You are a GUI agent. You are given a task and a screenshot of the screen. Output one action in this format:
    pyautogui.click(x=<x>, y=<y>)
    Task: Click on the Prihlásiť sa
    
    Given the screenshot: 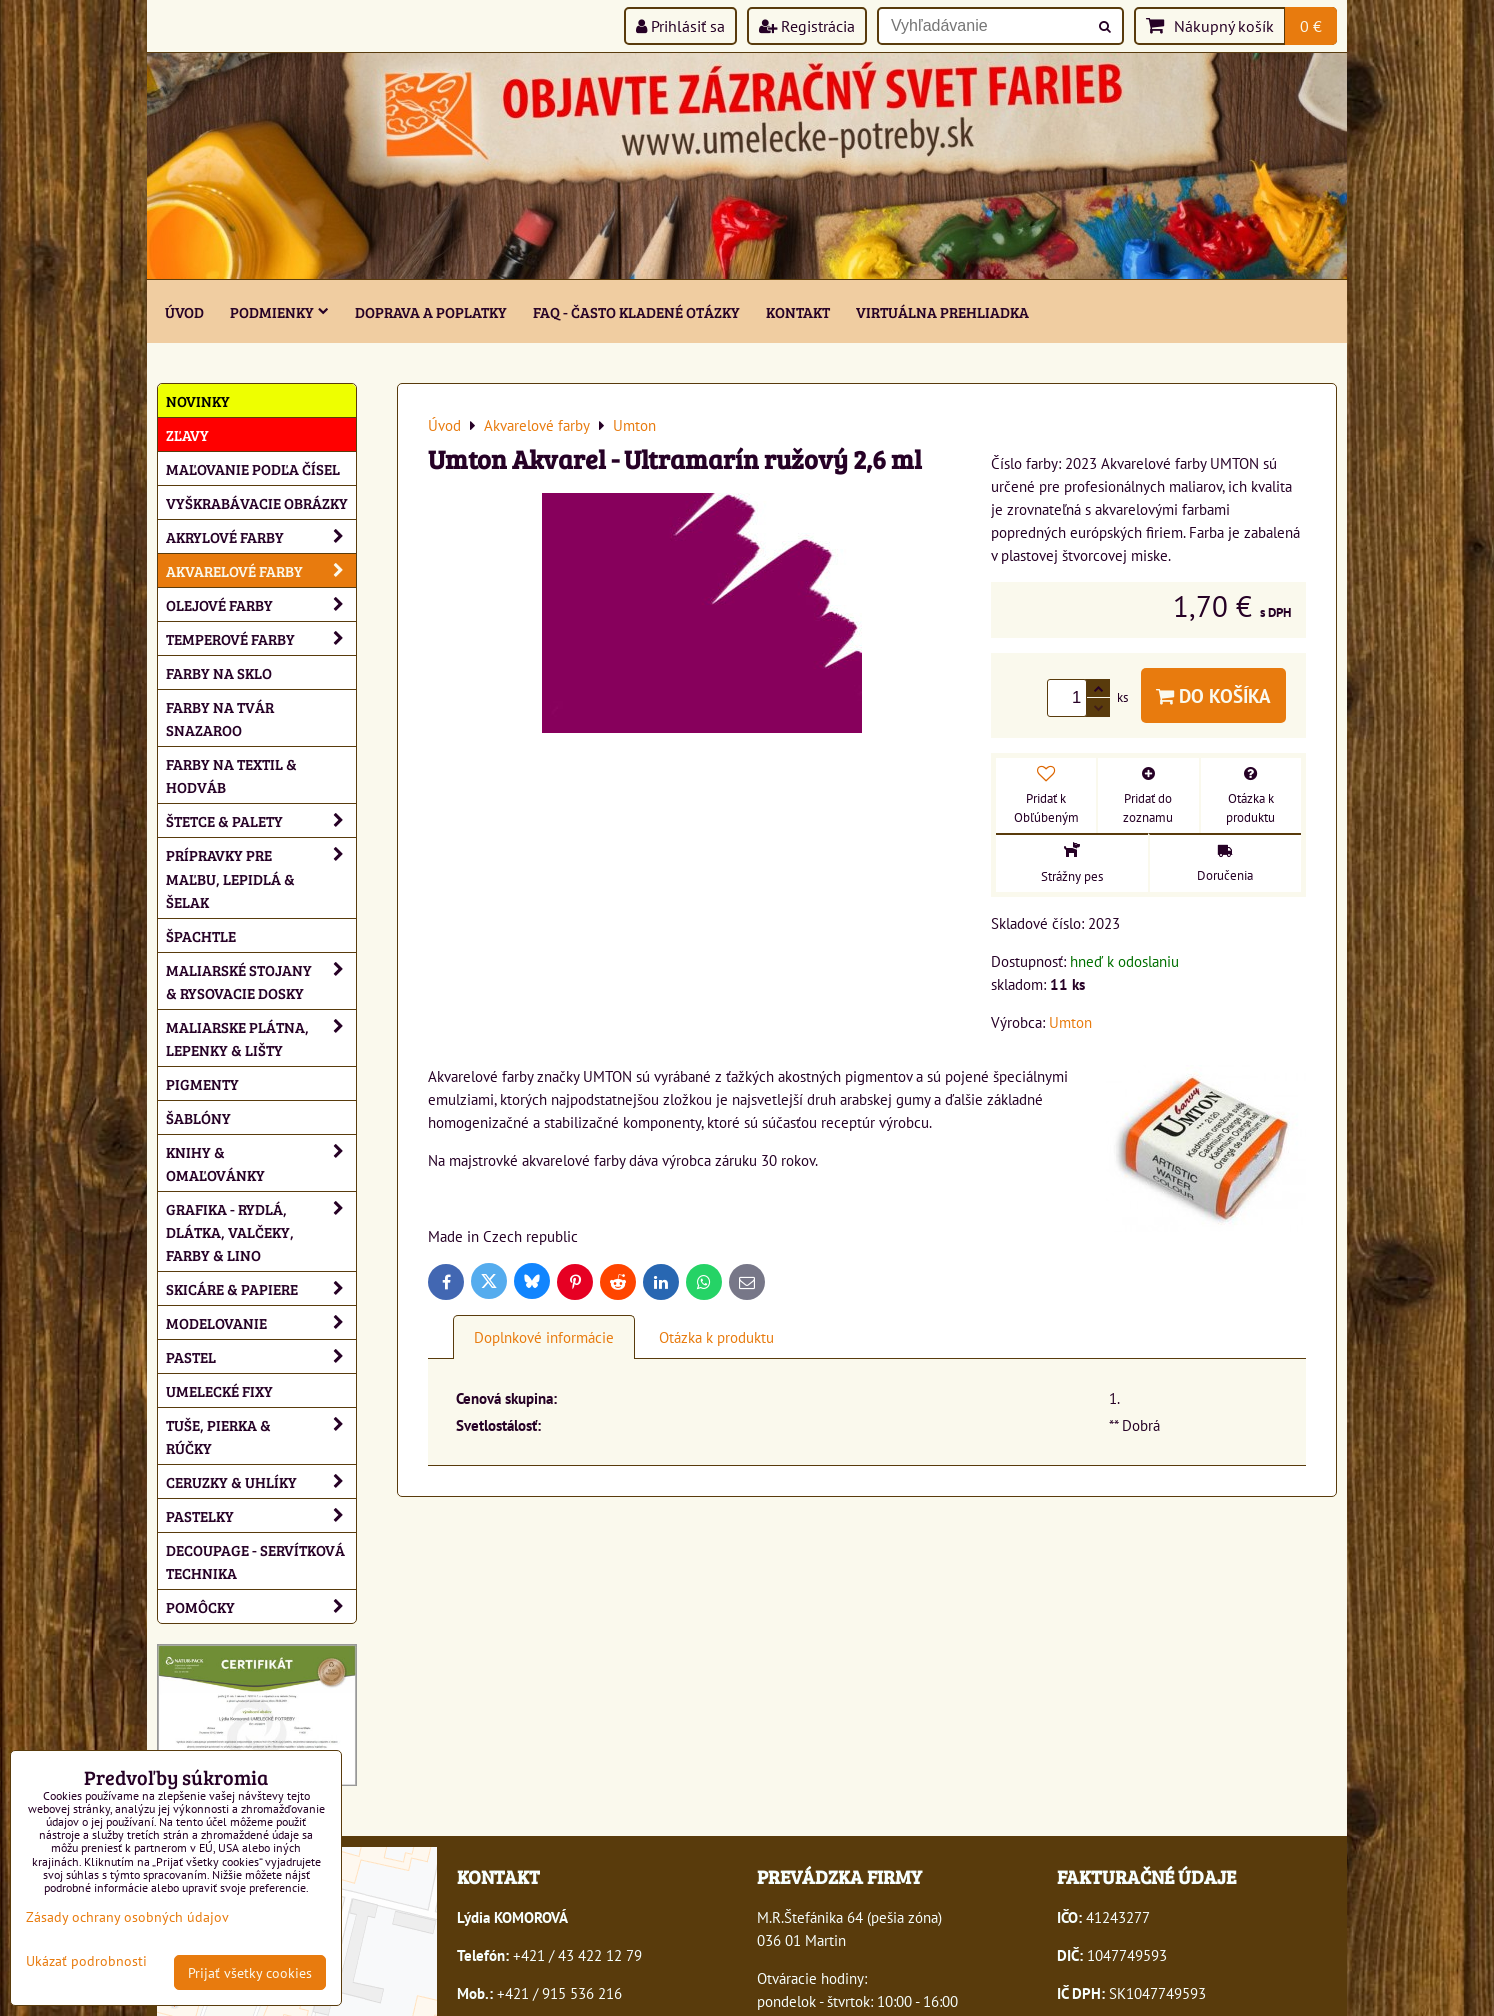 What is the action you would take?
    pyautogui.click(x=680, y=26)
    